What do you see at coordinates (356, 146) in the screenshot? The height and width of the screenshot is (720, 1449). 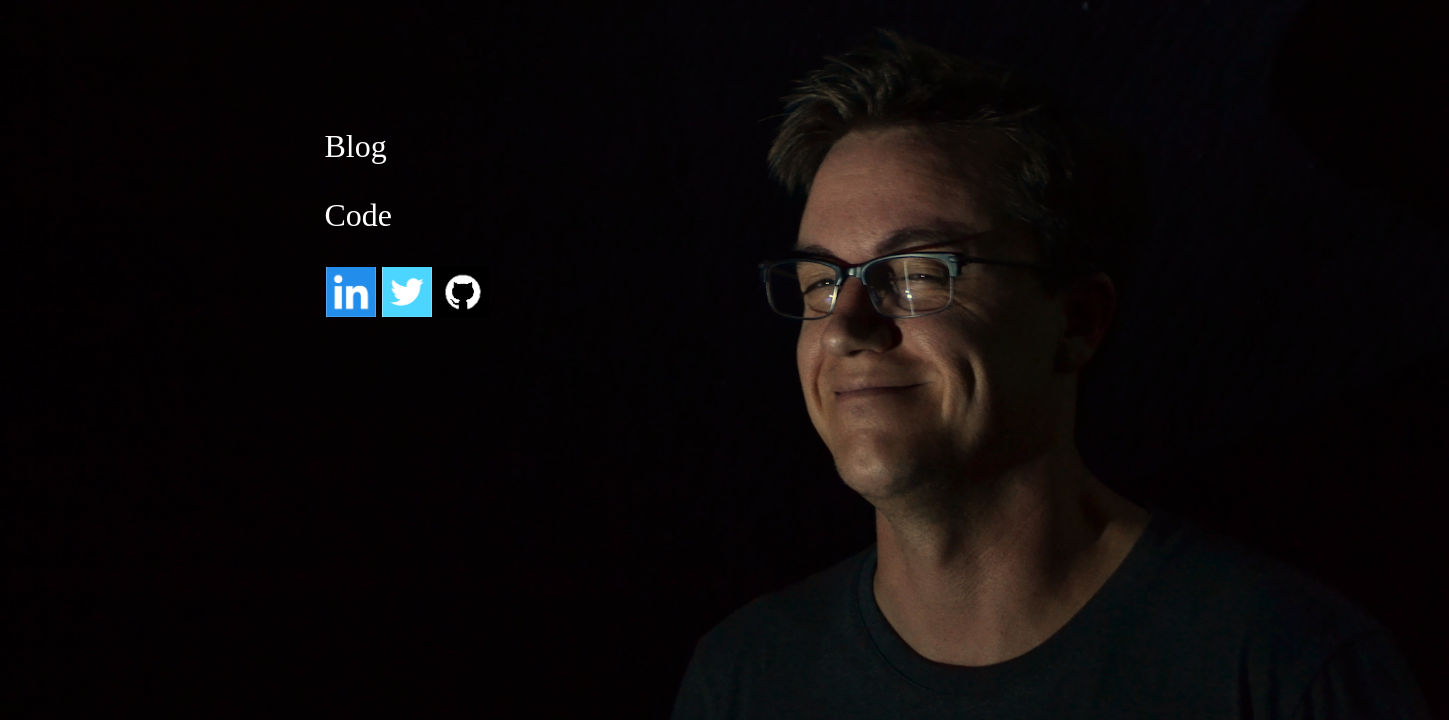 I see `Blog` at bounding box center [356, 146].